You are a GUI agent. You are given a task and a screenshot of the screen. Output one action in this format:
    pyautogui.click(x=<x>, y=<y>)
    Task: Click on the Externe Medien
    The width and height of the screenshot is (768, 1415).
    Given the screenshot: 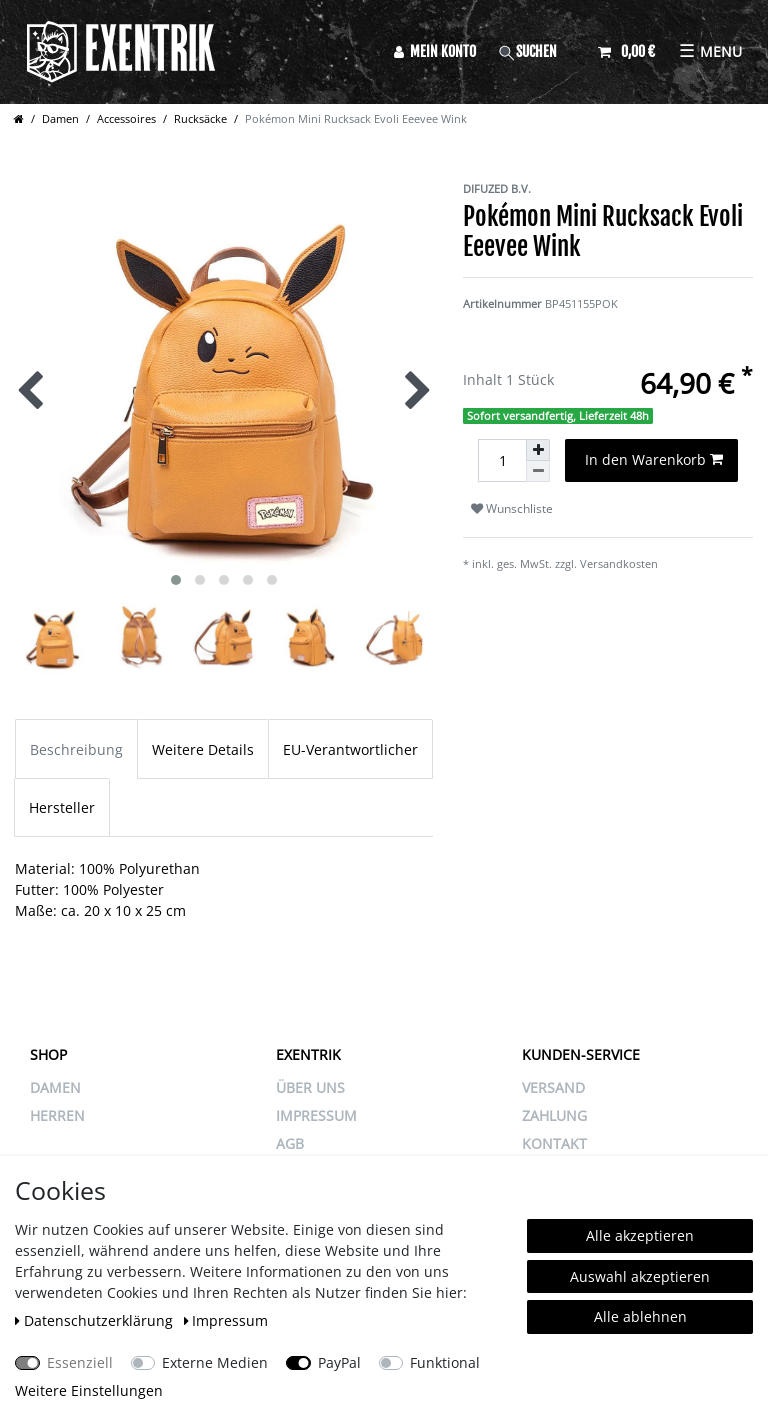 What is the action you would take?
    pyautogui.click(x=215, y=1362)
    